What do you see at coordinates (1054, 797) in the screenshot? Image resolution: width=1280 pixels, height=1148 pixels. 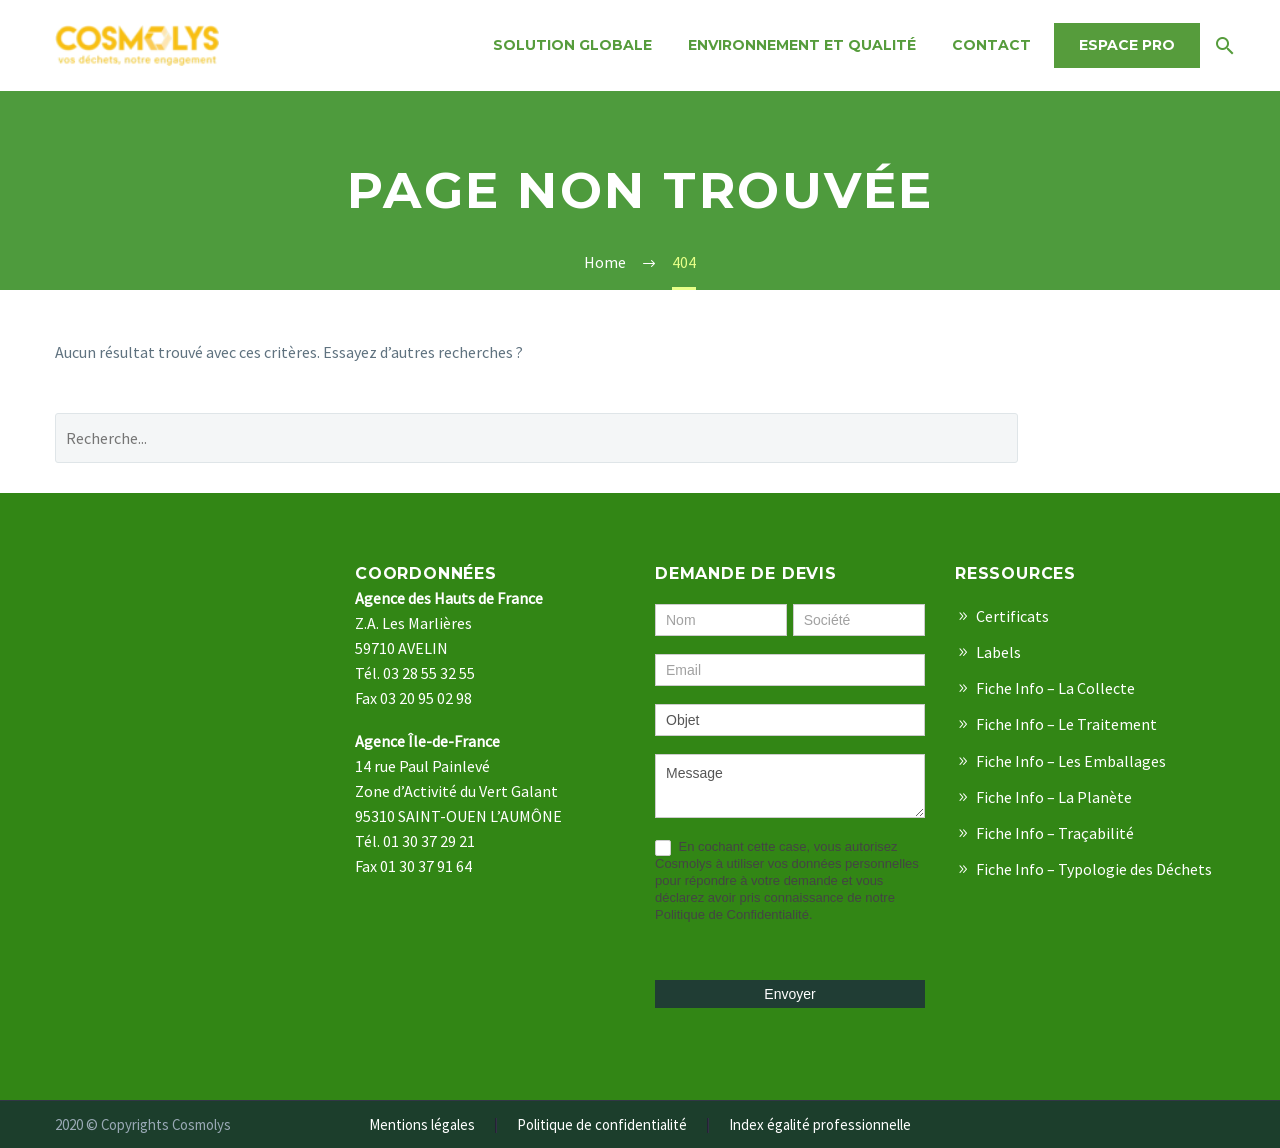 I see `Fiche Info – La Planète` at bounding box center [1054, 797].